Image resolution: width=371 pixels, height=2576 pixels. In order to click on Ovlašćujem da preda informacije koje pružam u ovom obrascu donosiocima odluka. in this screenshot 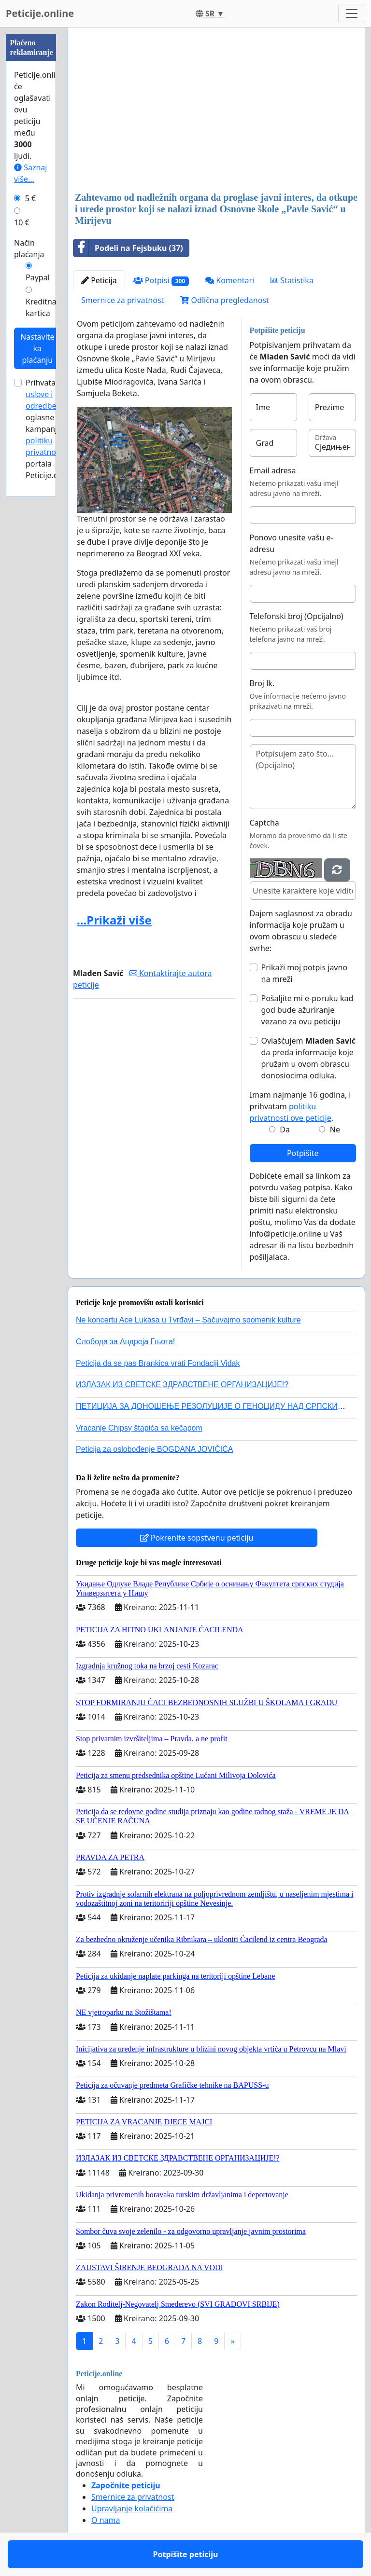, I will do `click(308, 1058)`.